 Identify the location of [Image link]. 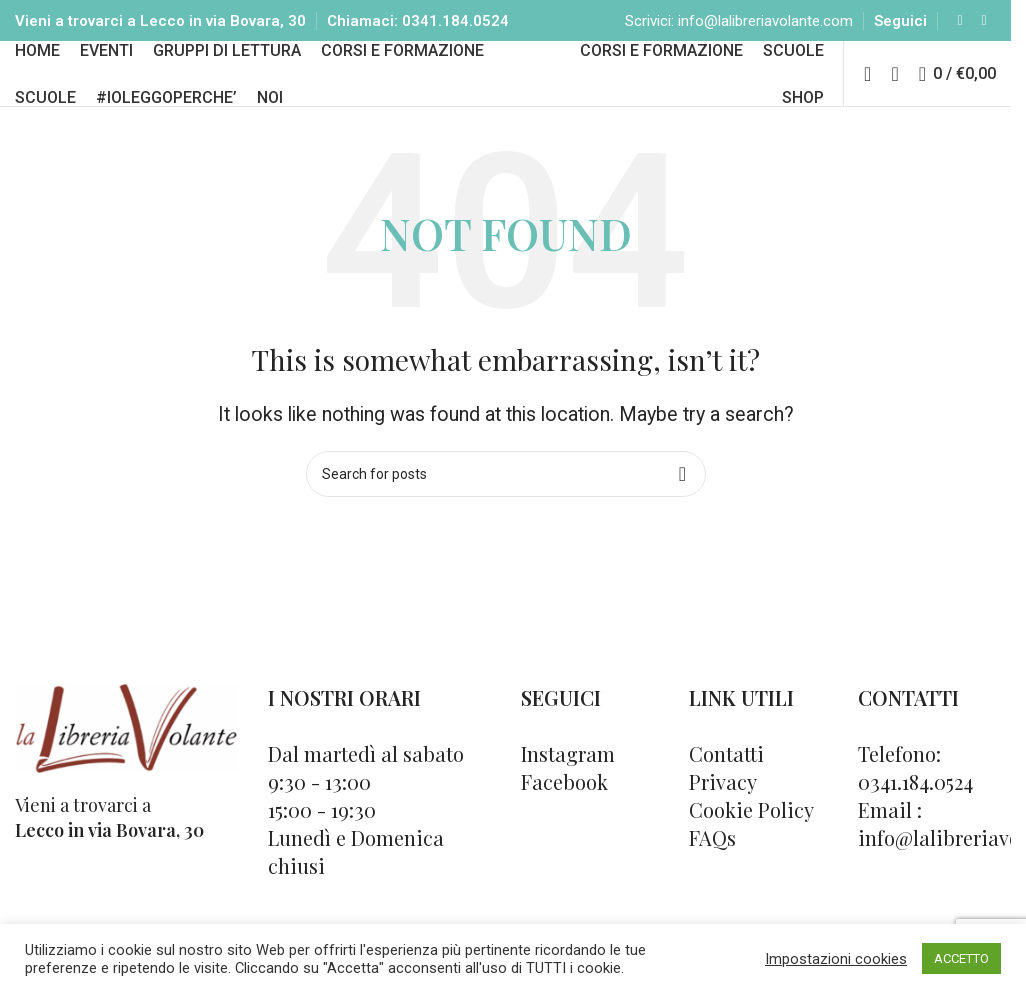
(126, 774).